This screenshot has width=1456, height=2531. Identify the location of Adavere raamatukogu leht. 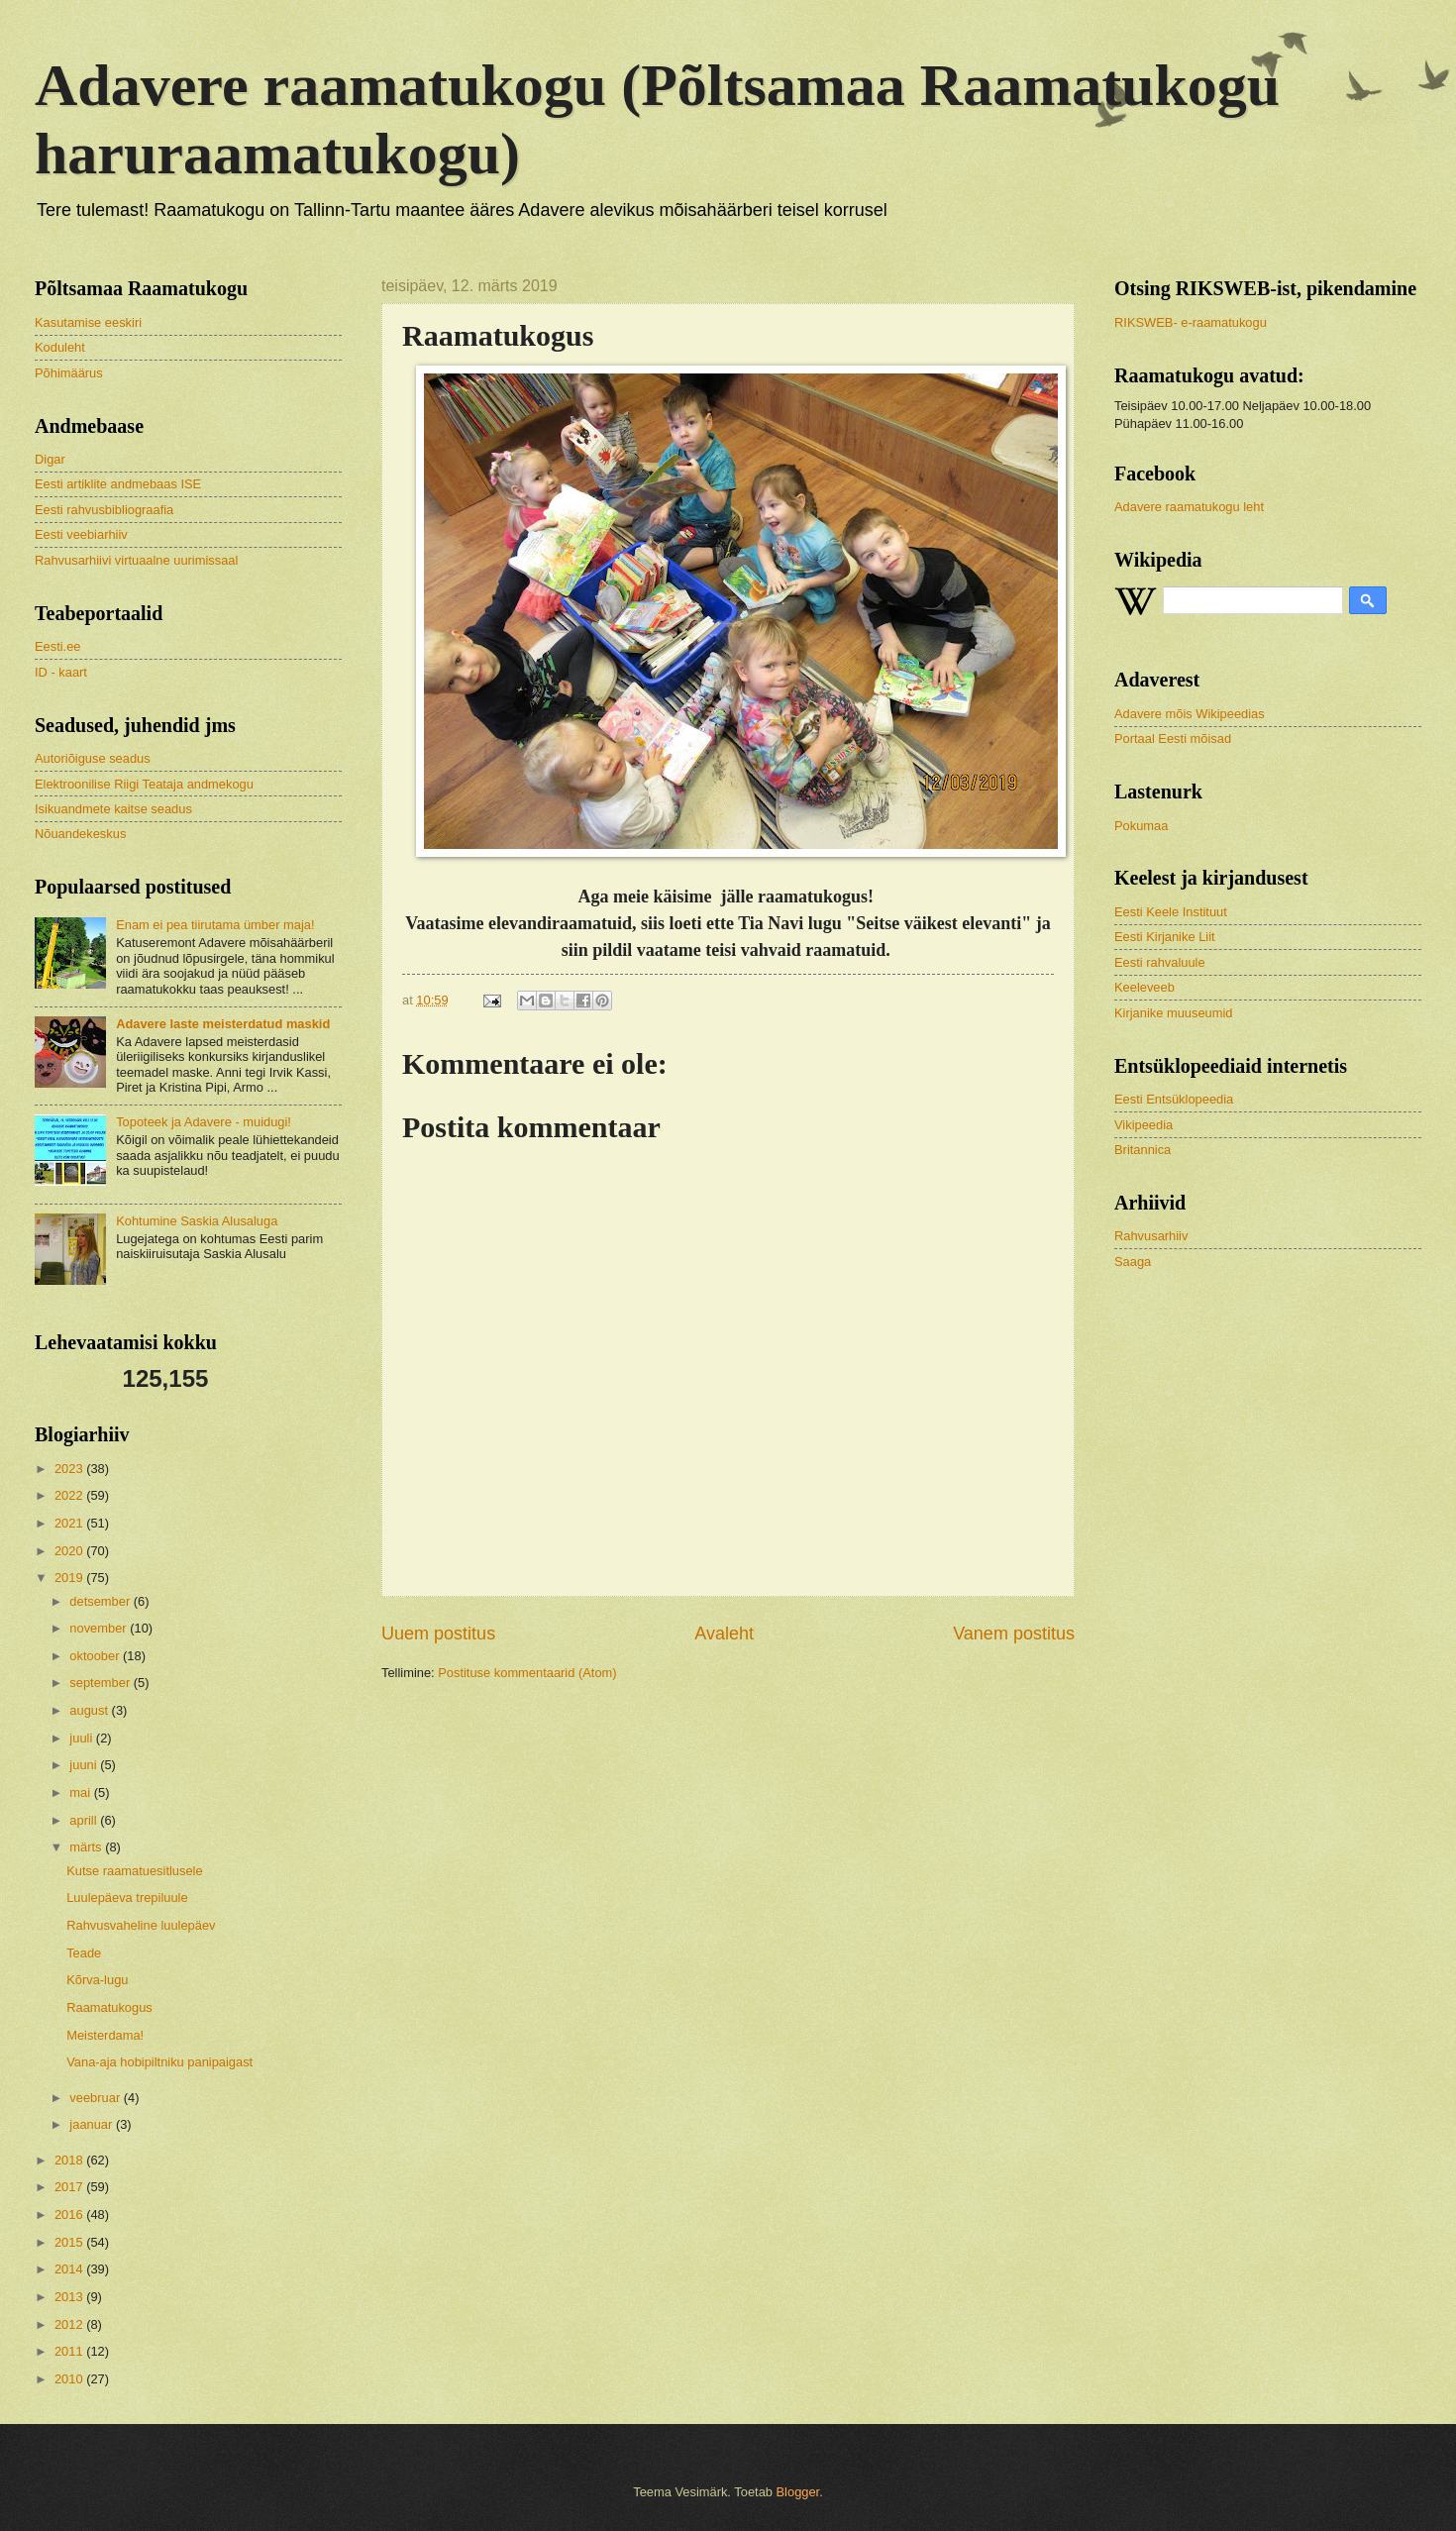
(1189, 506).